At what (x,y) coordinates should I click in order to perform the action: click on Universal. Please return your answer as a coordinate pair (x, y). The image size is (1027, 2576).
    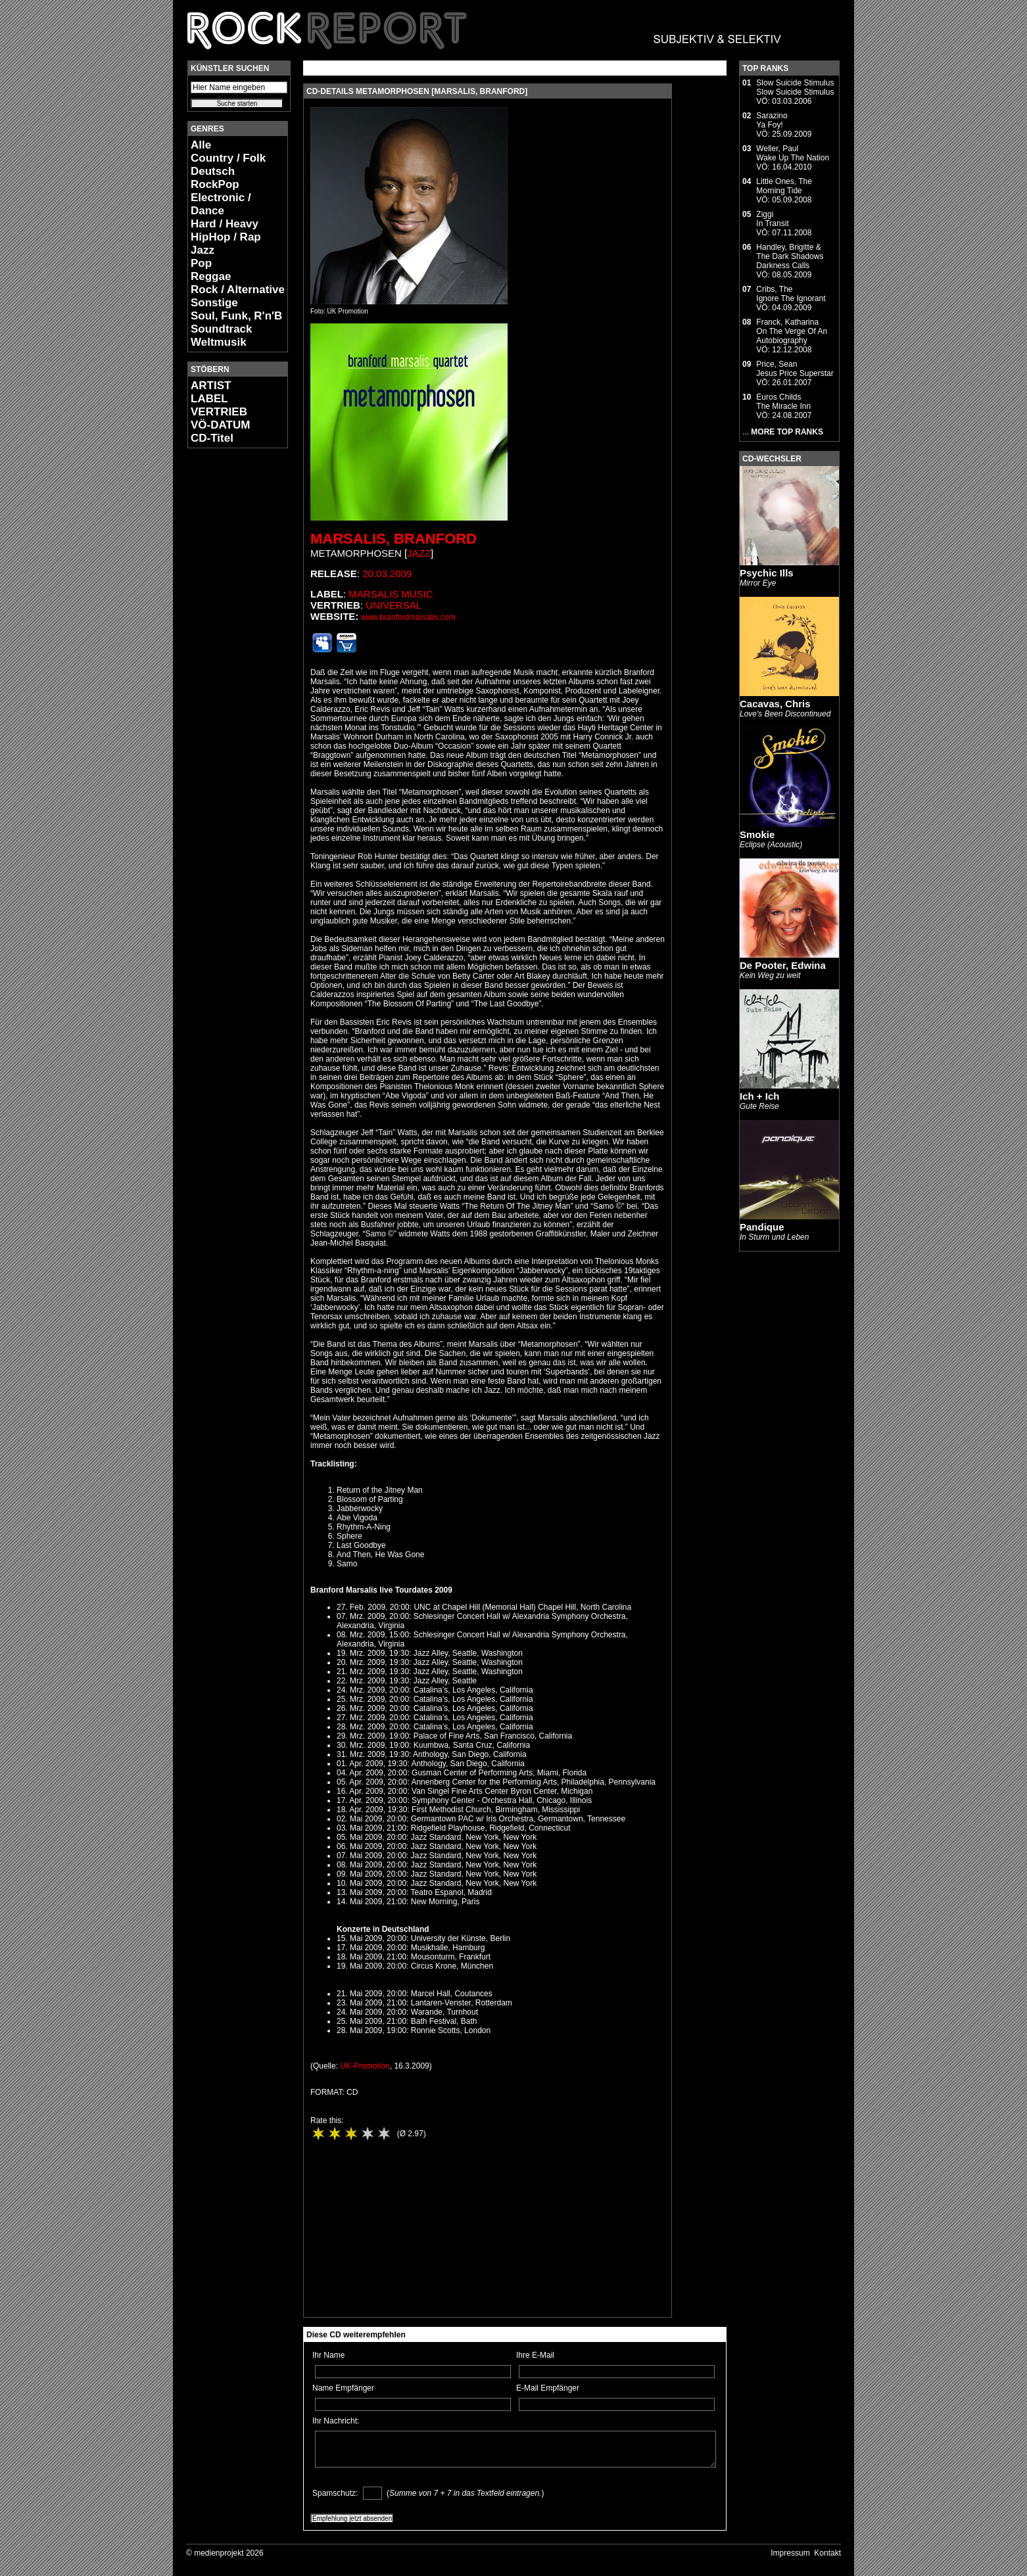
    Looking at the image, I should click on (393, 605).